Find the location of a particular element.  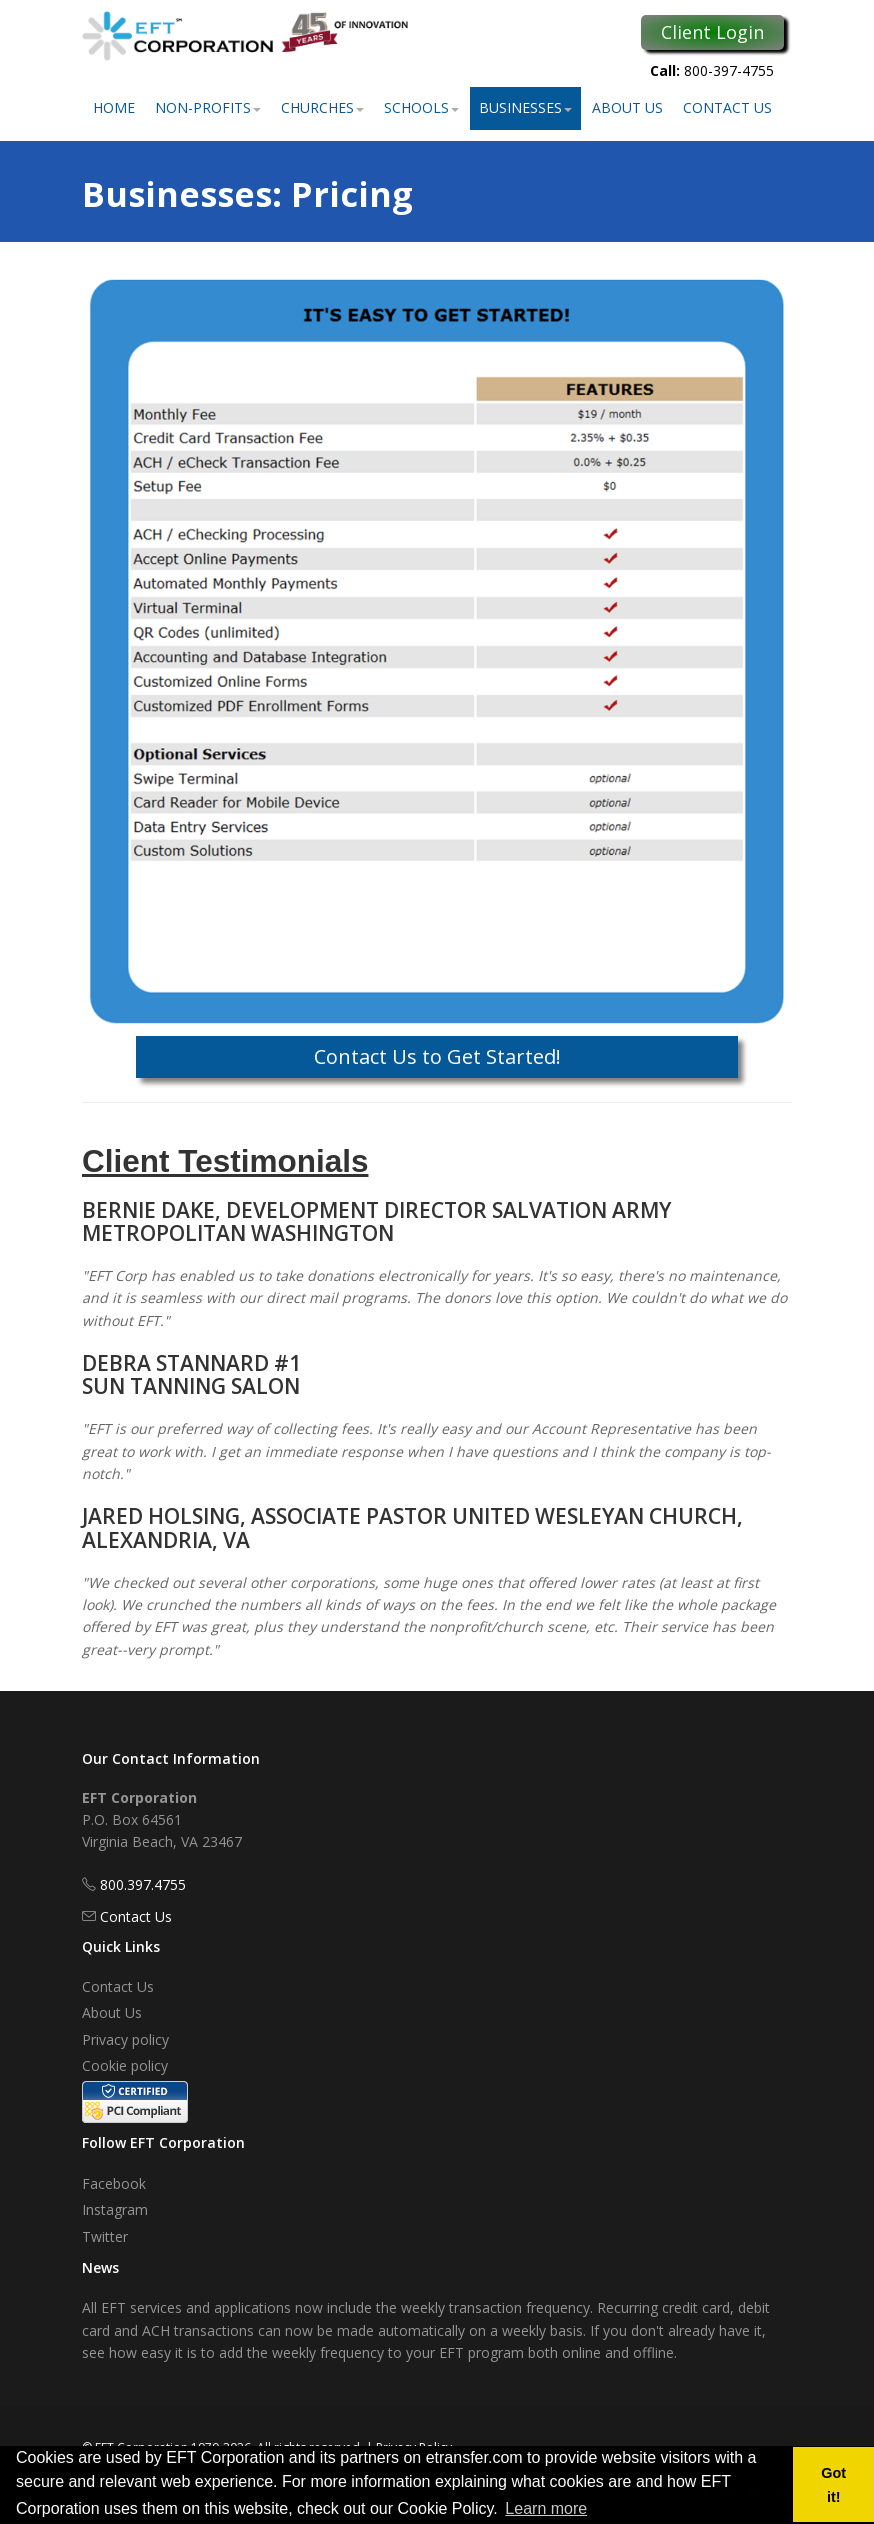

Contact Us is located at coordinates (727, 107).